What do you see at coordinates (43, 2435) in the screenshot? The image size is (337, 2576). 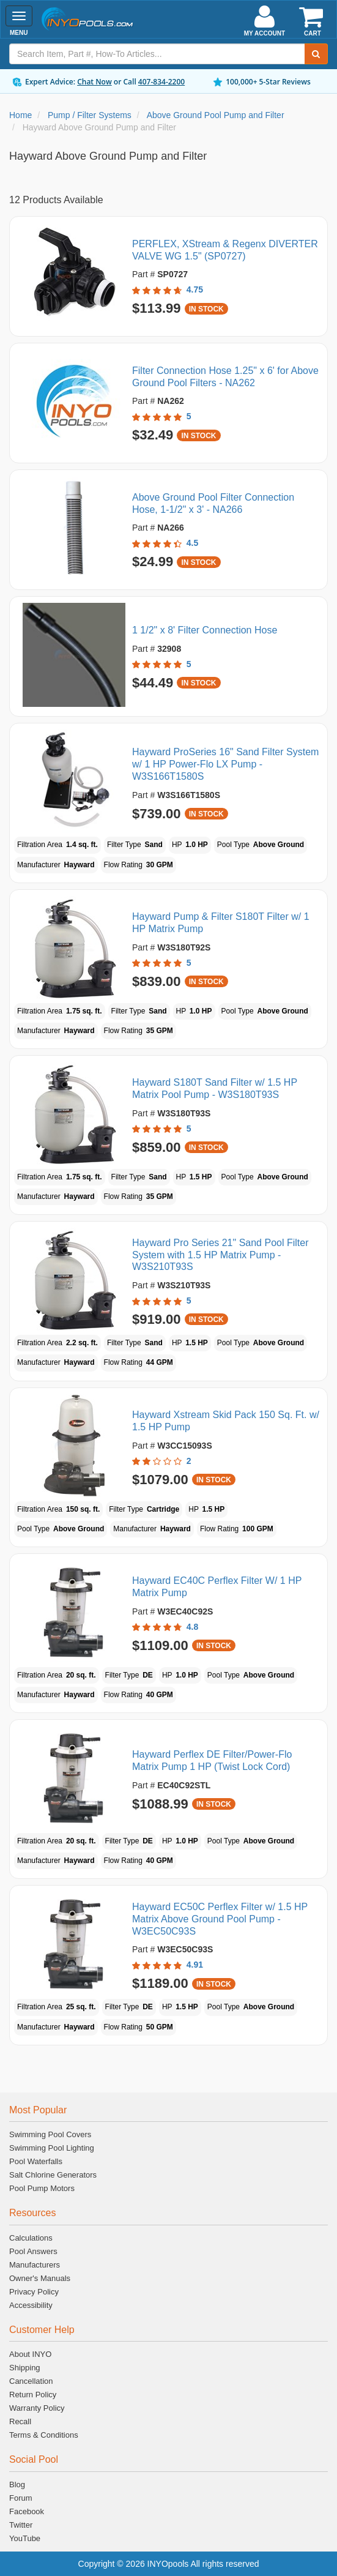 I see `Terms & Conditions` at bounding box center [43, 2435].